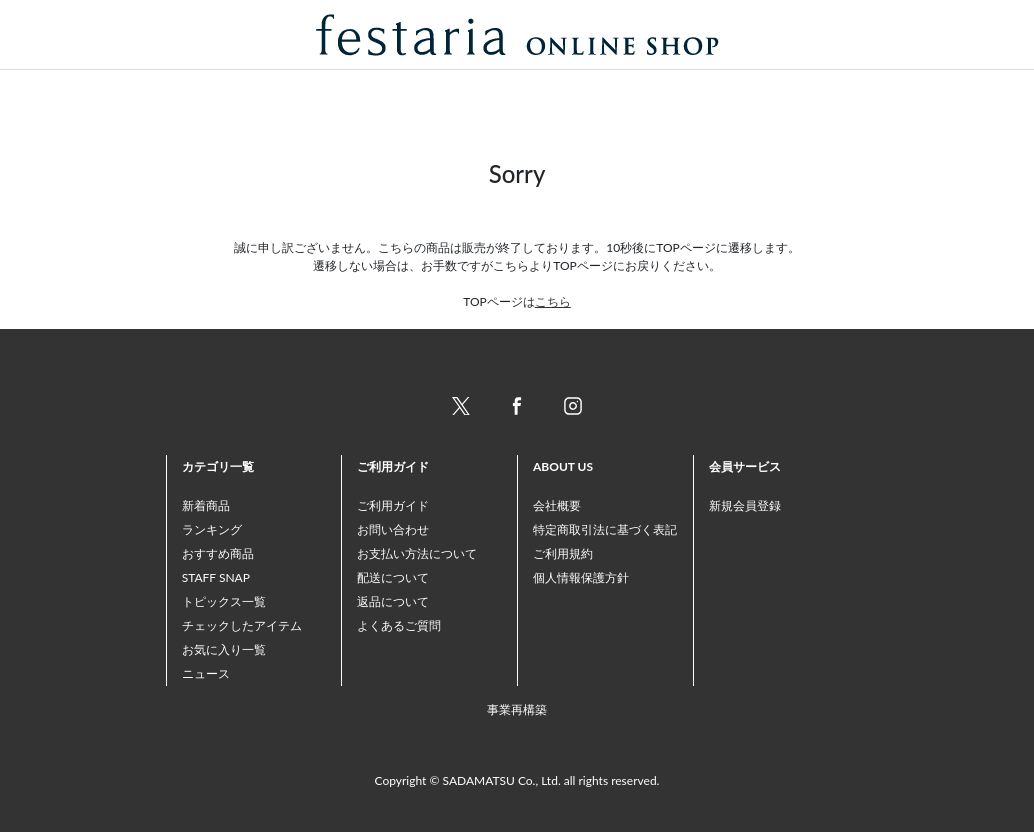 This screenshot has height=832, width=1034. What do you see at coordinates (393, 577) in the screenshot?
I see `配送について` at bounding box center [393, 577].